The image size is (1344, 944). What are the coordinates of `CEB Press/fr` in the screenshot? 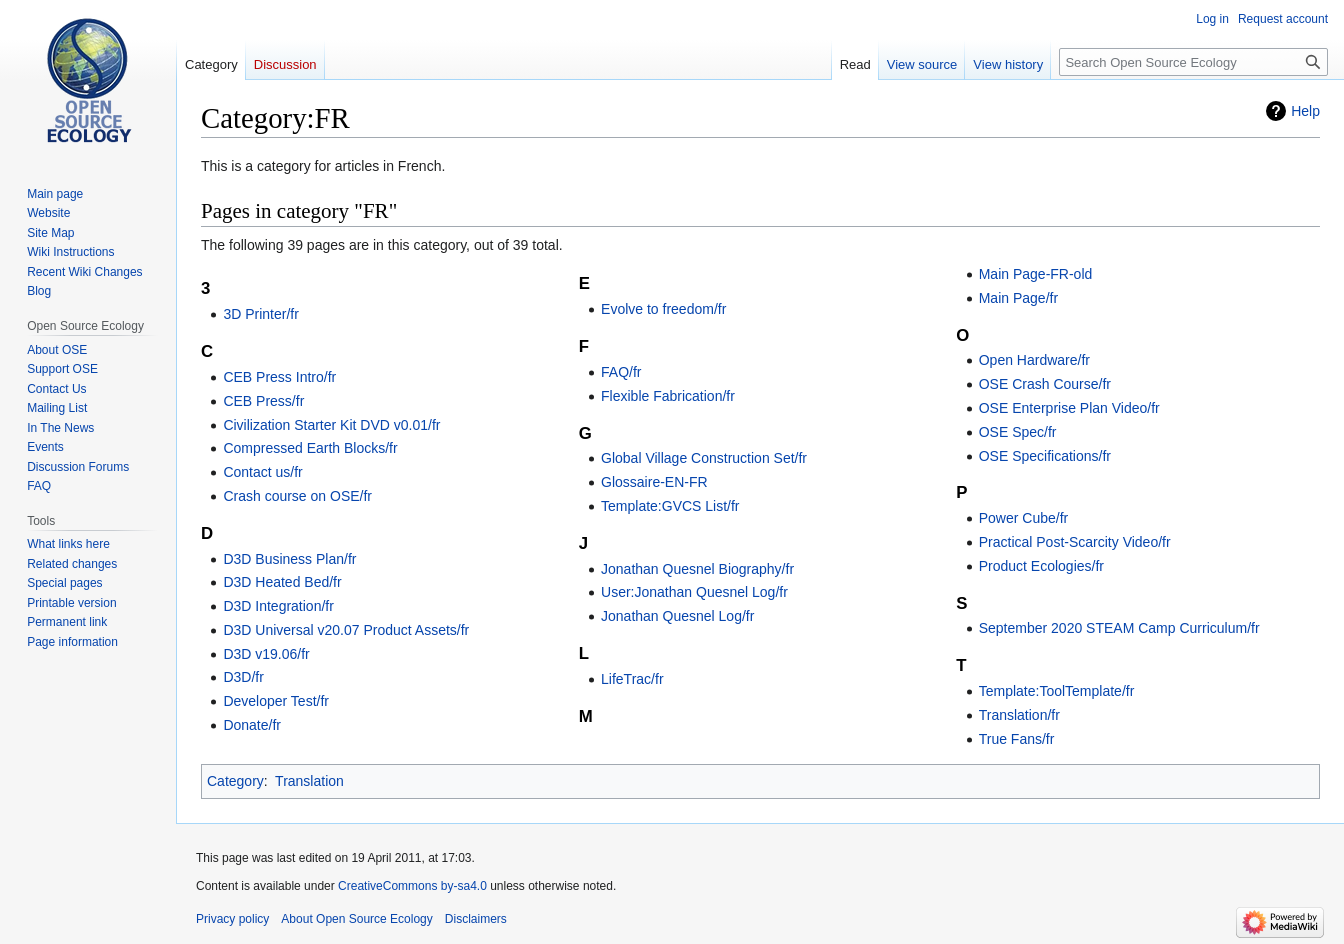 It's located at (263, 401).